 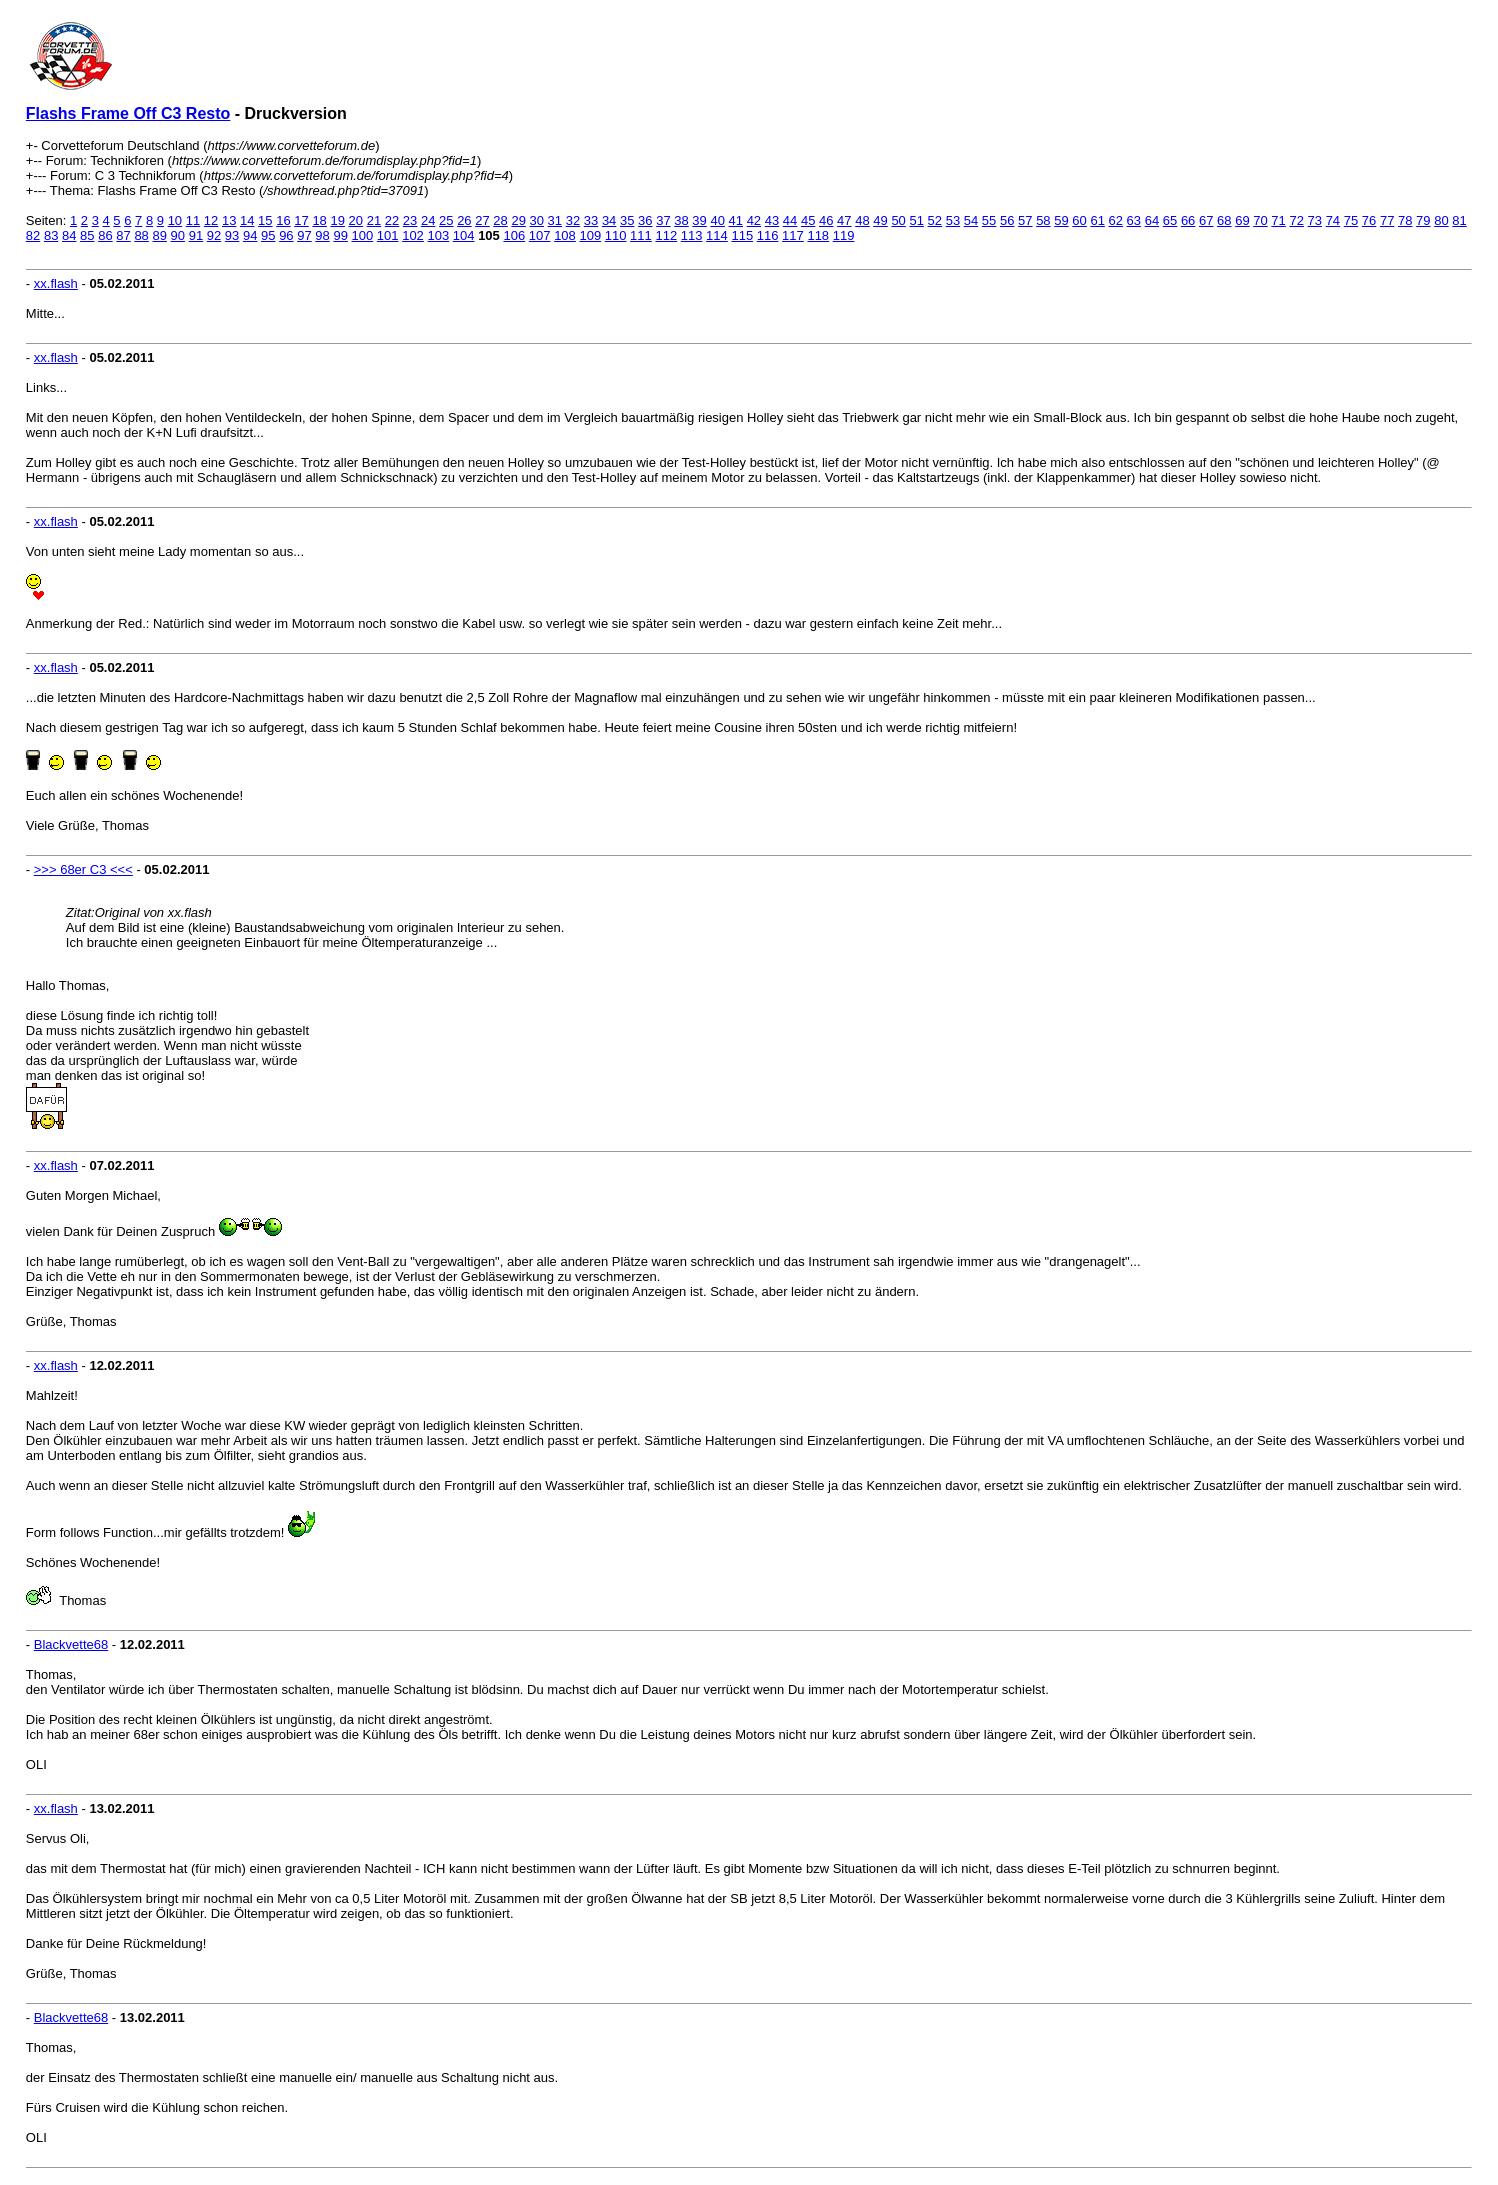 I want to click on 109, so click(x=590, y=235).